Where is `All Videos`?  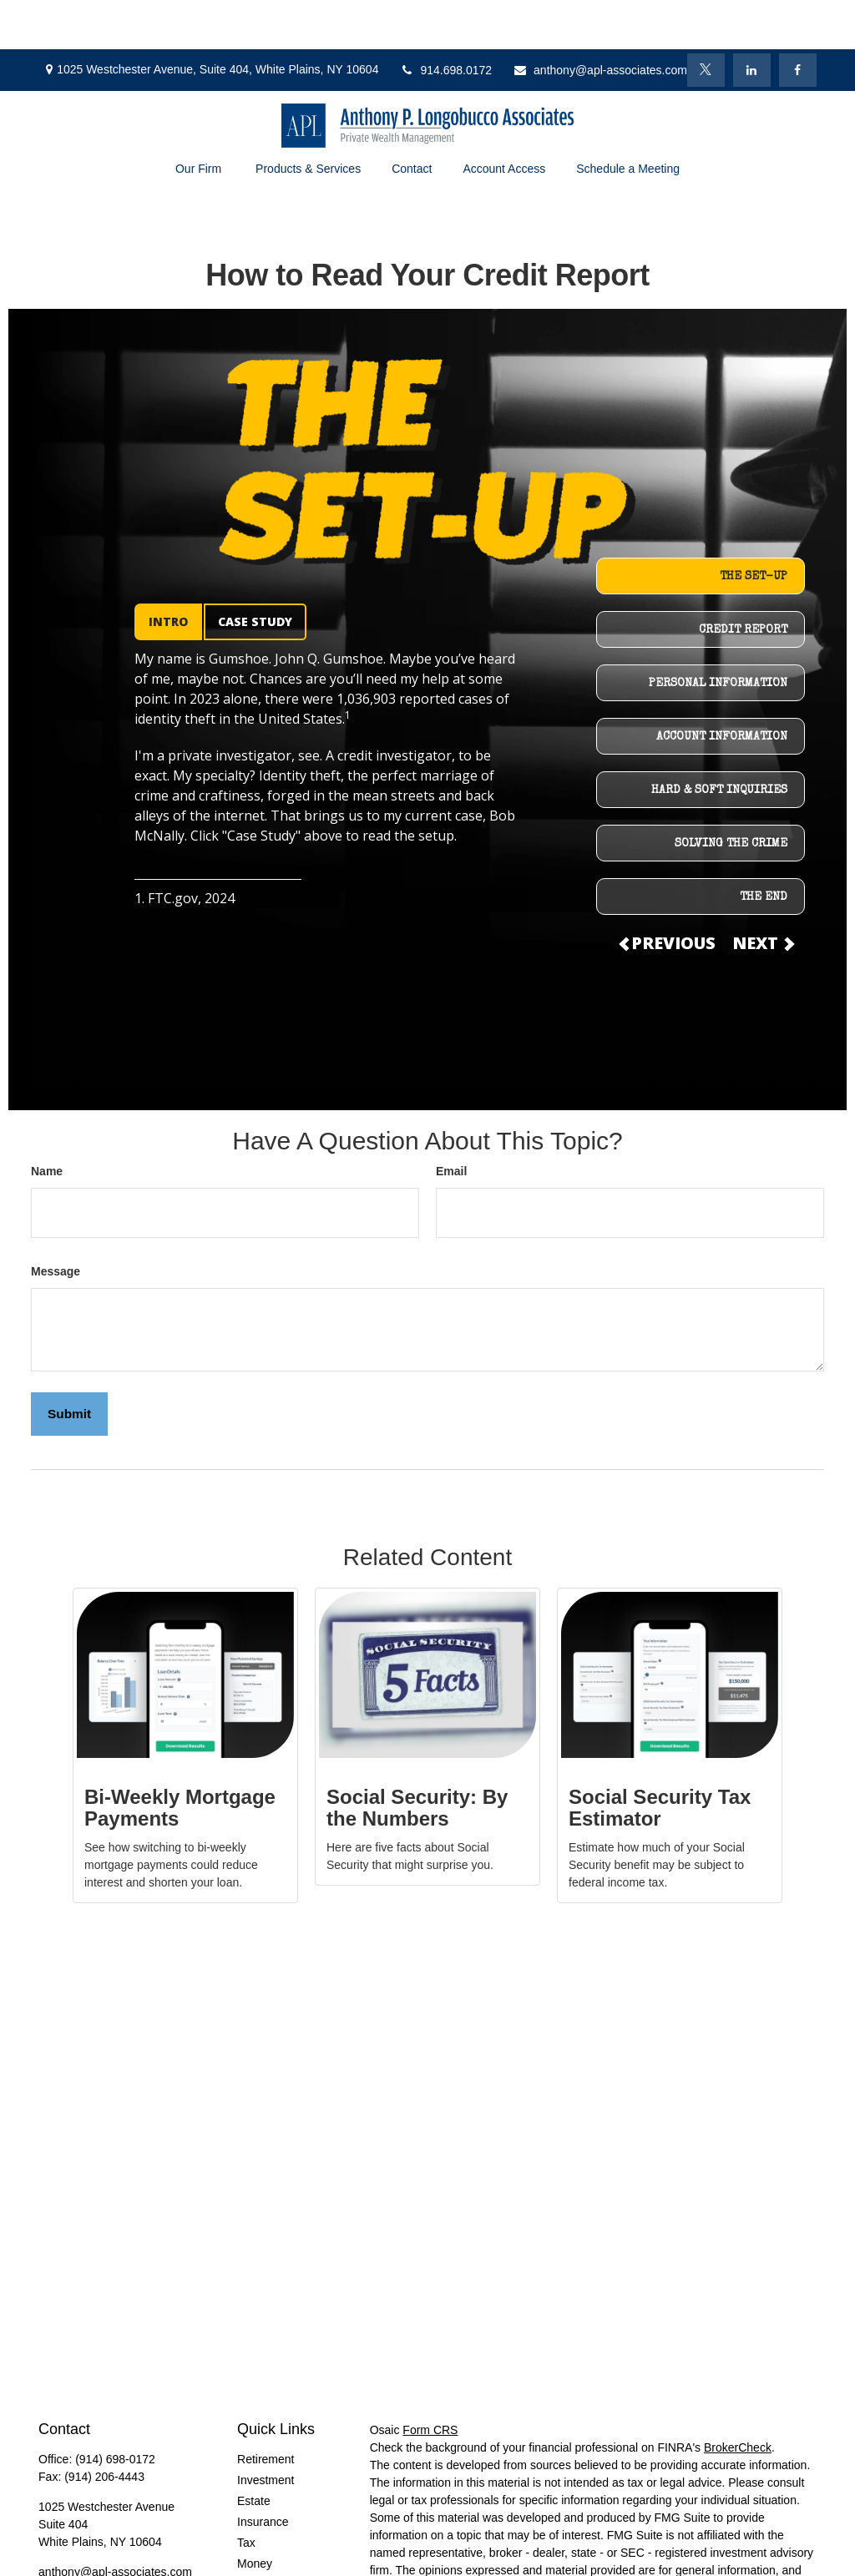
All Videos is located at coordinates (263, 2556).